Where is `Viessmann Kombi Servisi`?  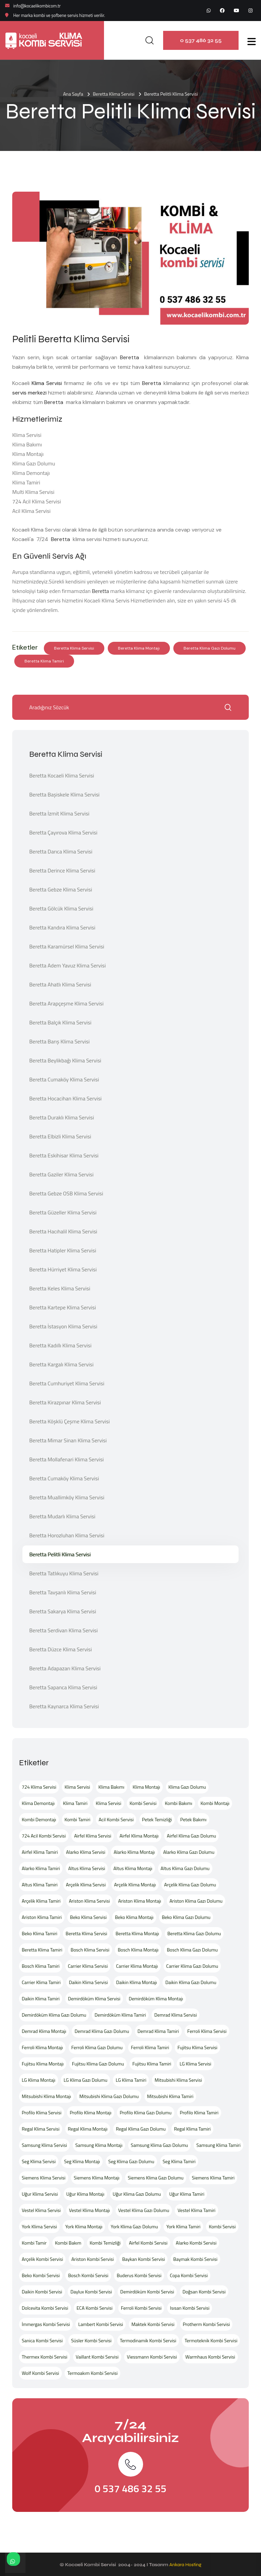 Viessmann Kombi Servisi is located at coordinates (152, 2356).